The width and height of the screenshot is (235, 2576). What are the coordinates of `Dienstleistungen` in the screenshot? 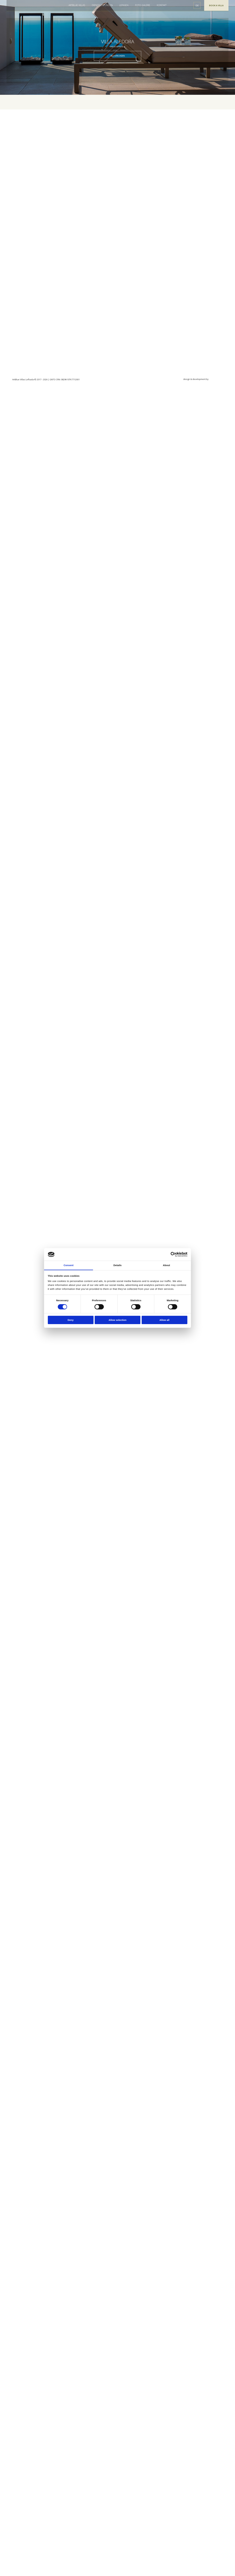 It's located at (102, 5).